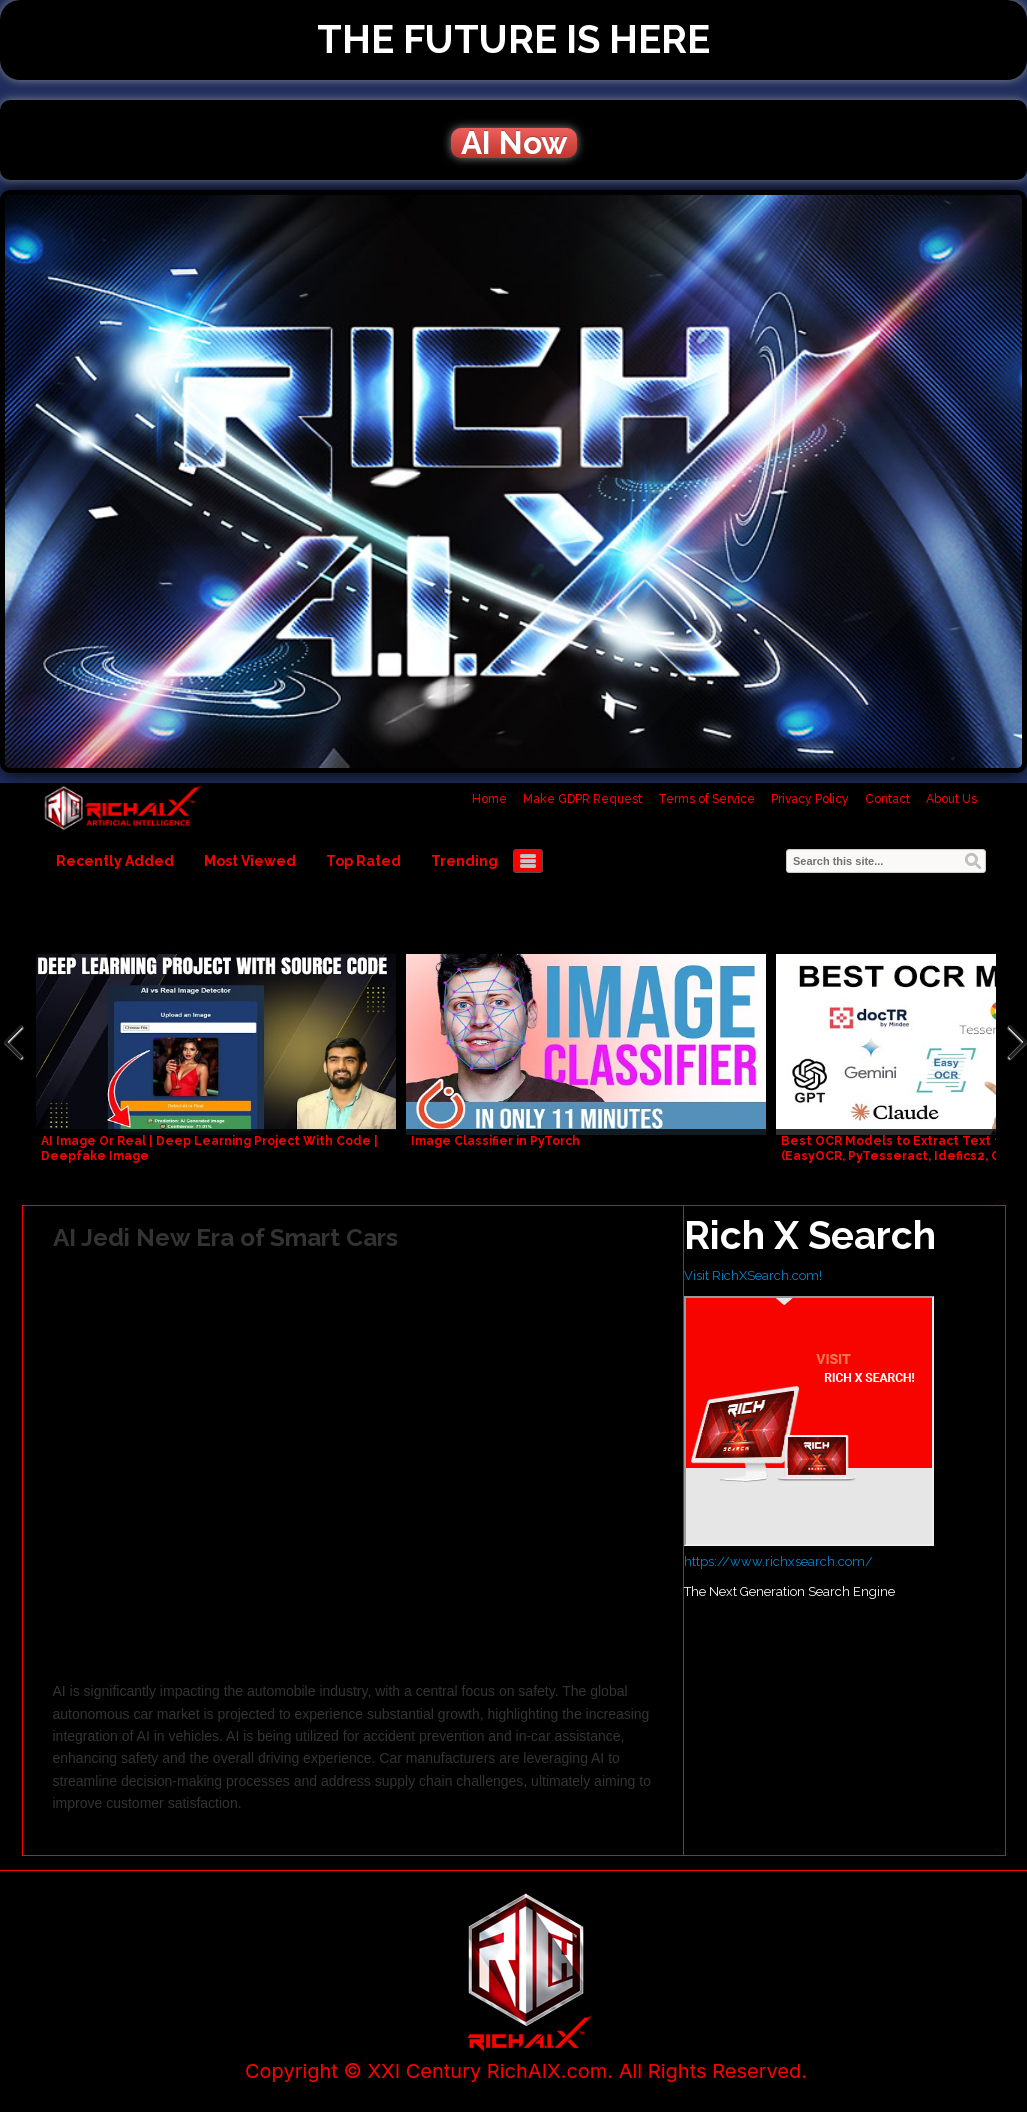 The height and width of the screenshot is (2112, 1027). Describe the element at coordinates (887, 799) in the screenshot. I see `Contact` at that location.